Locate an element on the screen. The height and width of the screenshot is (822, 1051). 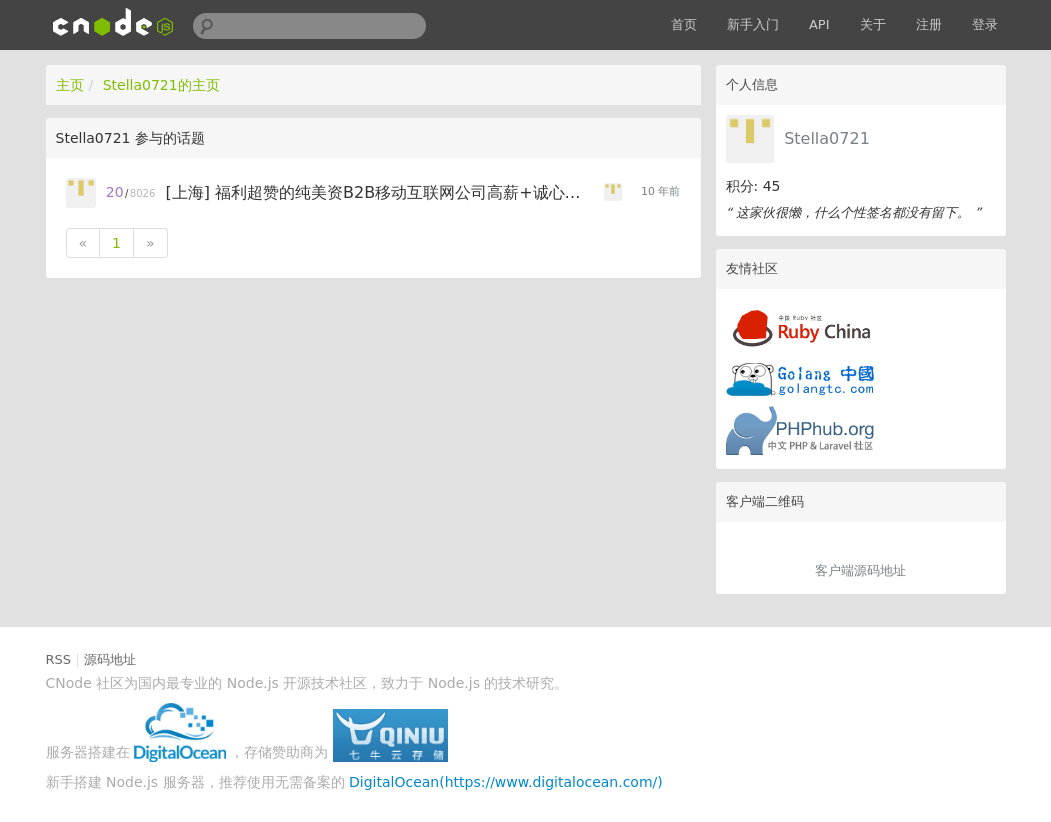
登录 is located at coordinates (985, 24).